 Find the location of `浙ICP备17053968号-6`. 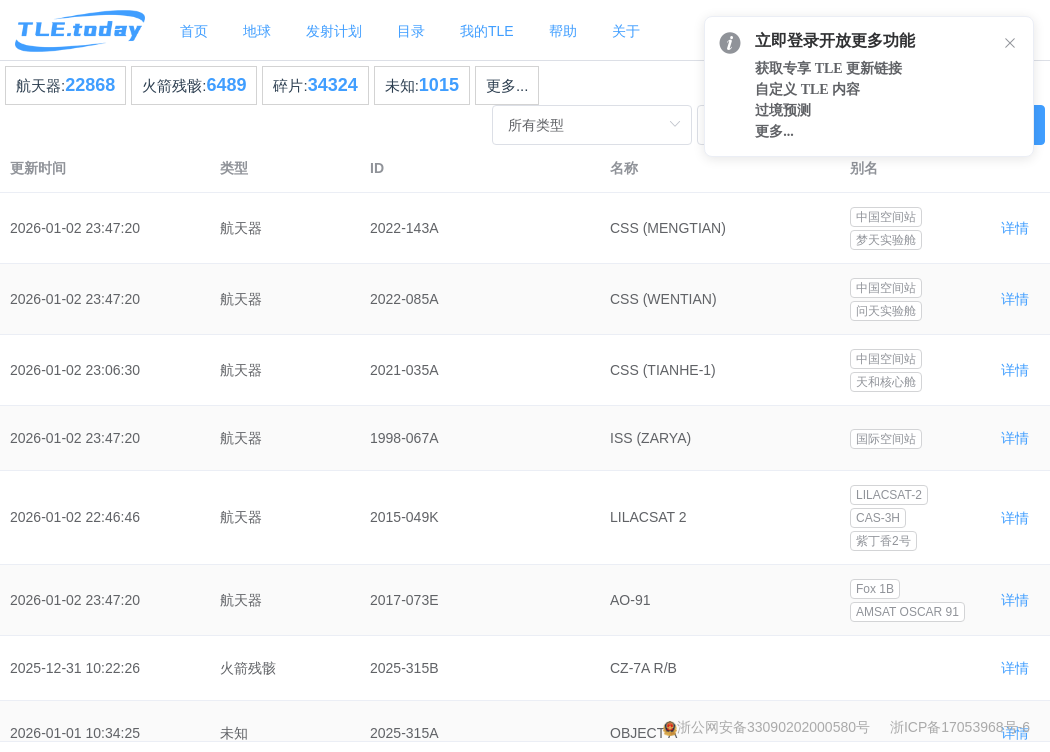

浙ICP备17053968号-6 is located at coordinates (960, 727).